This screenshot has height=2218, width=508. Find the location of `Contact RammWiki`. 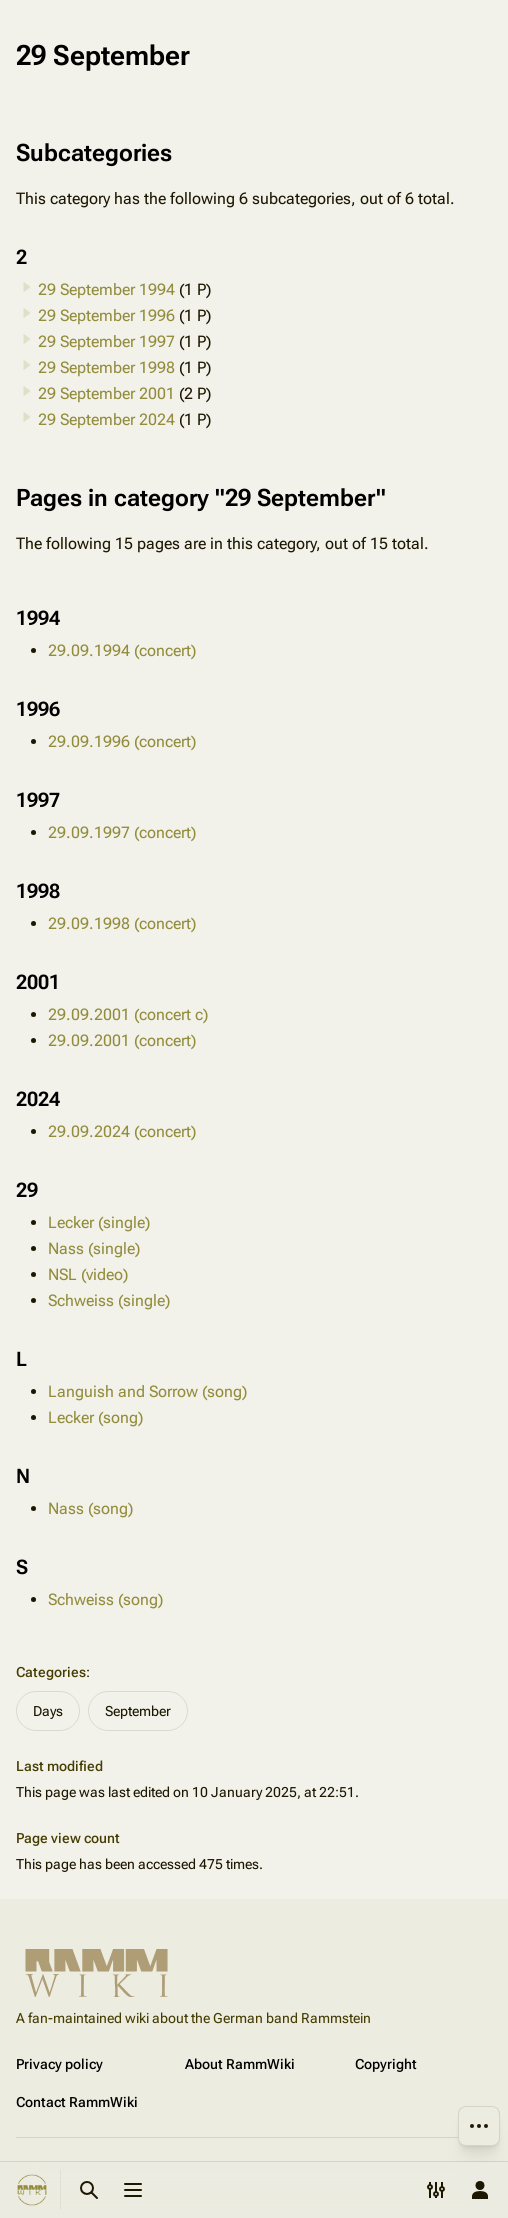

Contact RammWiki is located at coordinates (77, 2102).